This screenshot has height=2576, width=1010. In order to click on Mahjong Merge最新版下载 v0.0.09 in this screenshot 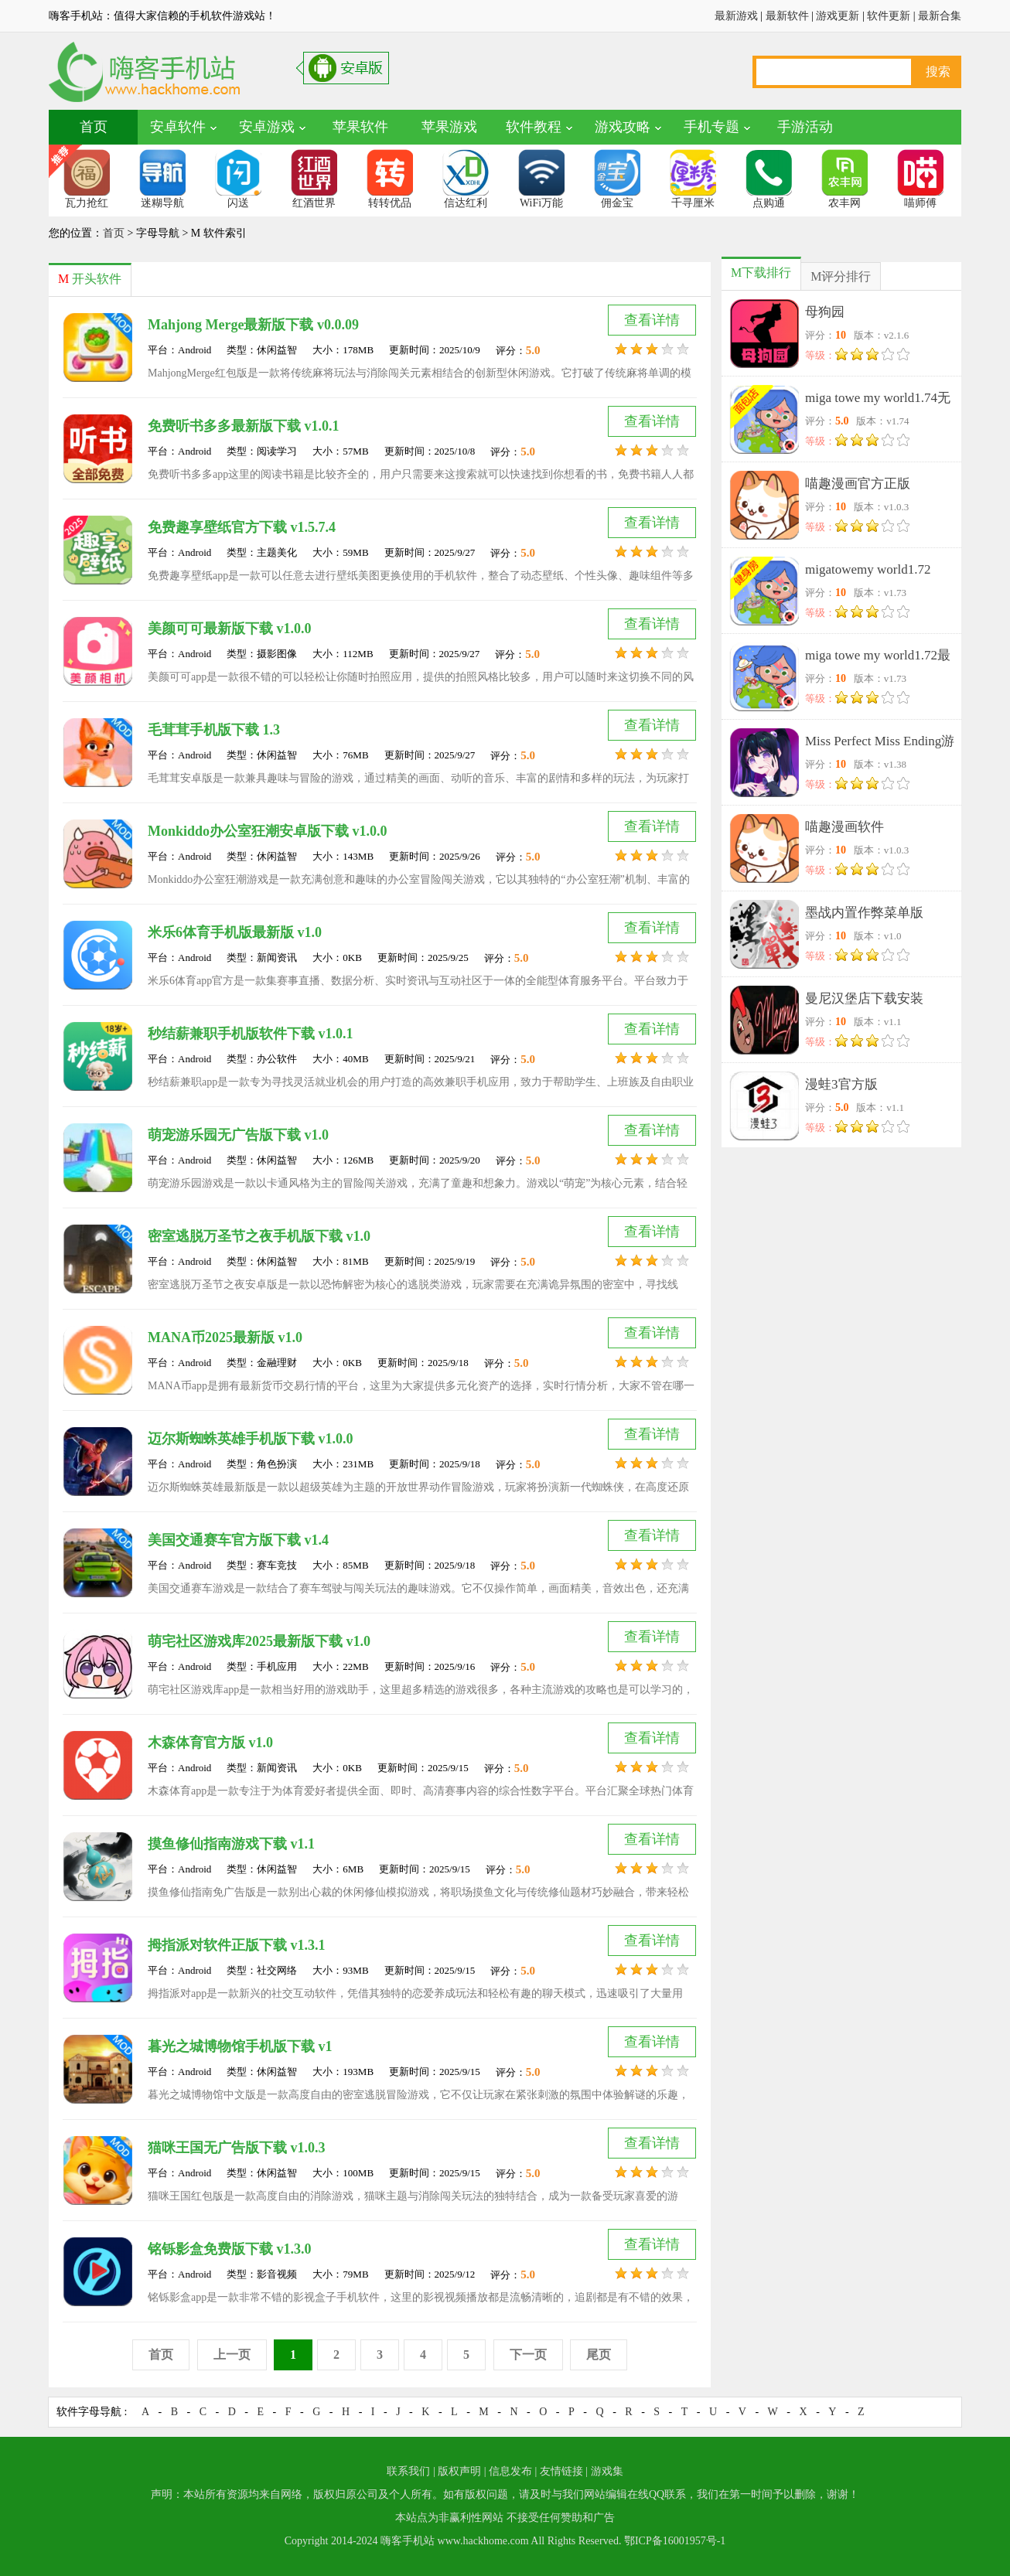, I will do `click(253, 324)`.